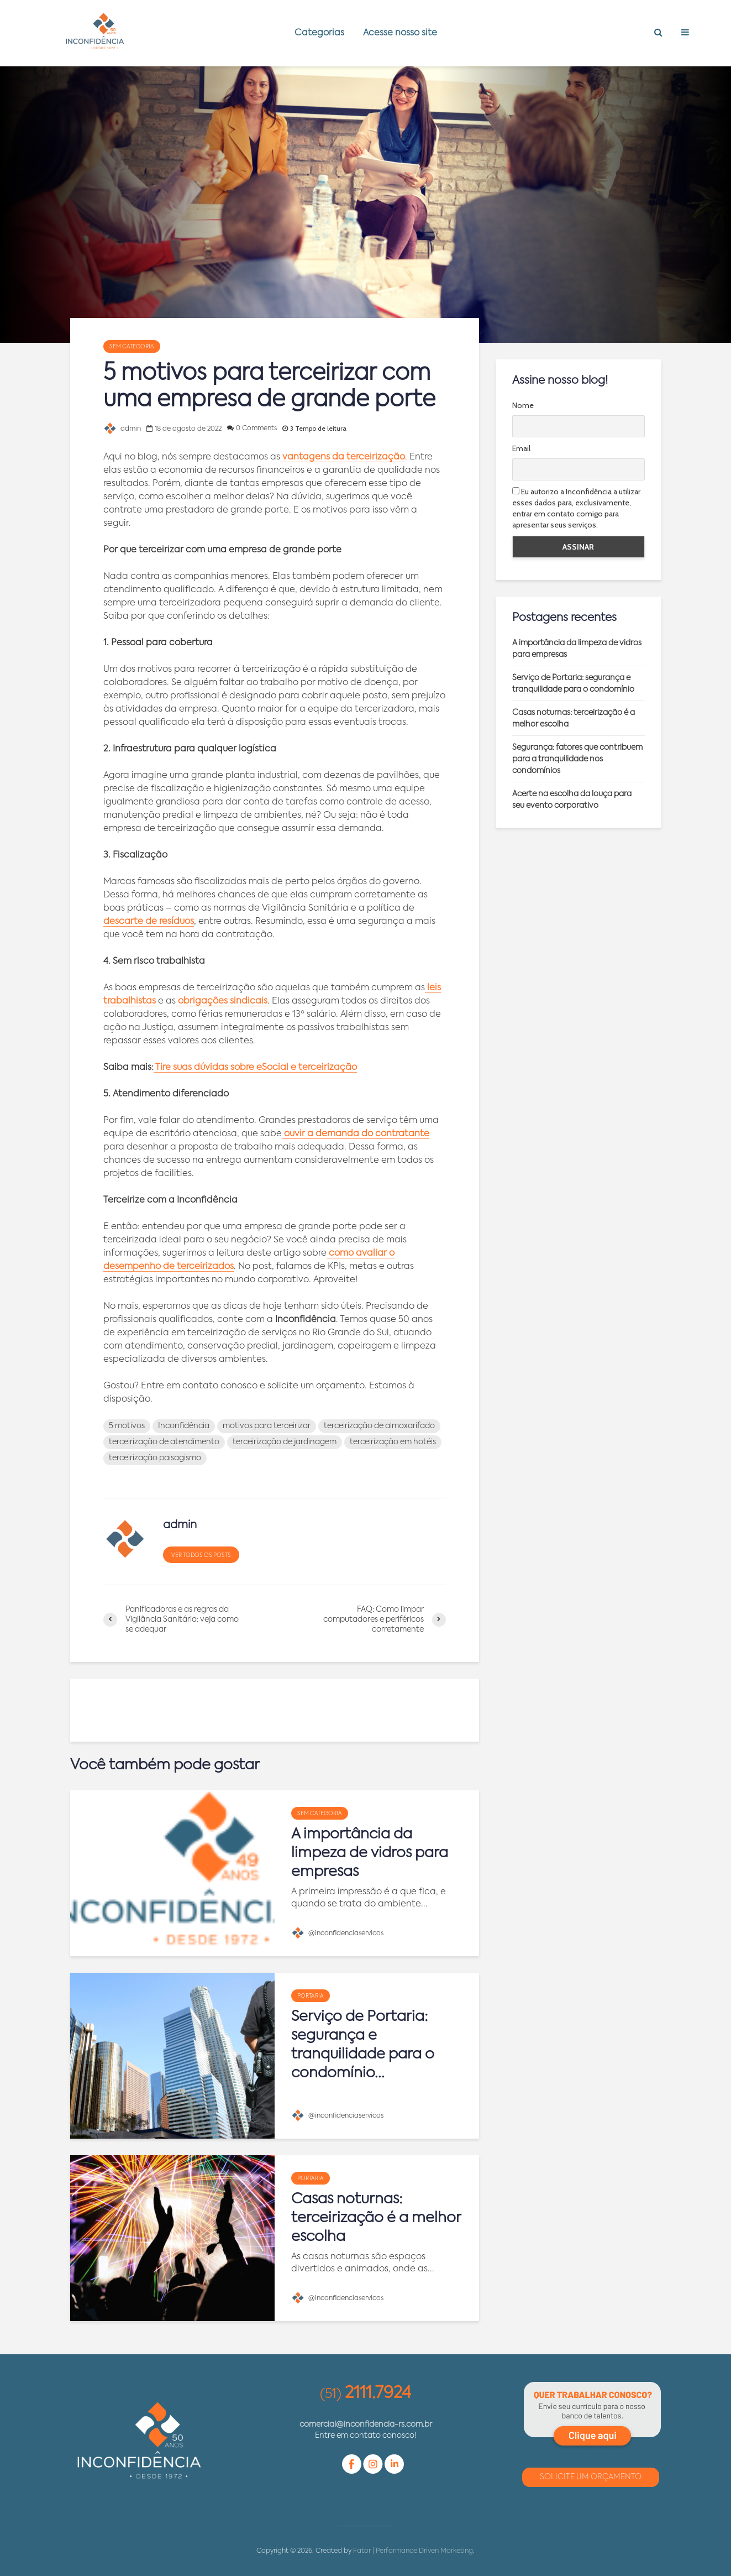 Image resolution: width=731 pixels, height=2576 pixels. I want to click on 5 motivos, so click(127, 1426).